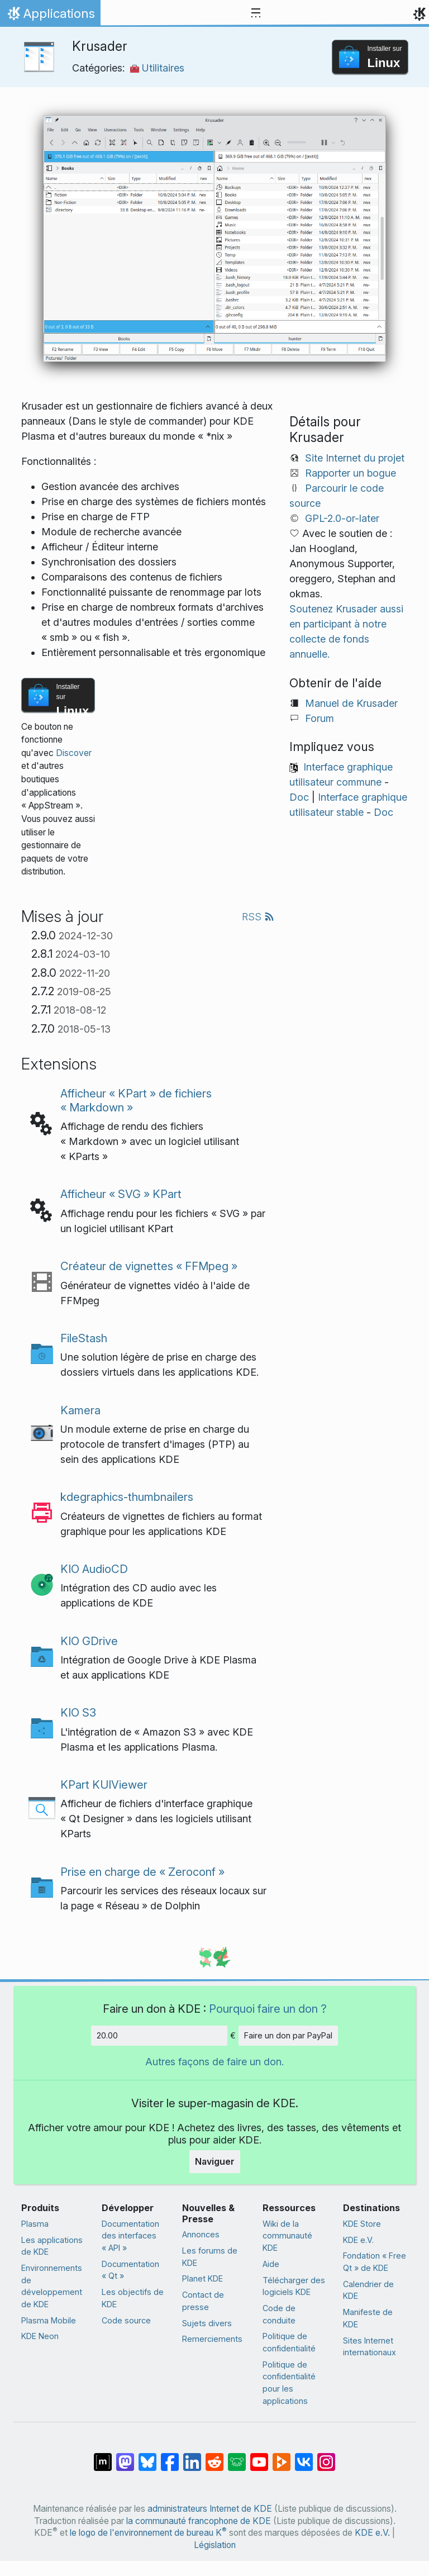 Image resolution: width=429 pixels, height=2576 pixels. Describe the element at coordinates (103, 2456) in the screenshot. I see `[Partagé sur « Matrix »]` at that location.